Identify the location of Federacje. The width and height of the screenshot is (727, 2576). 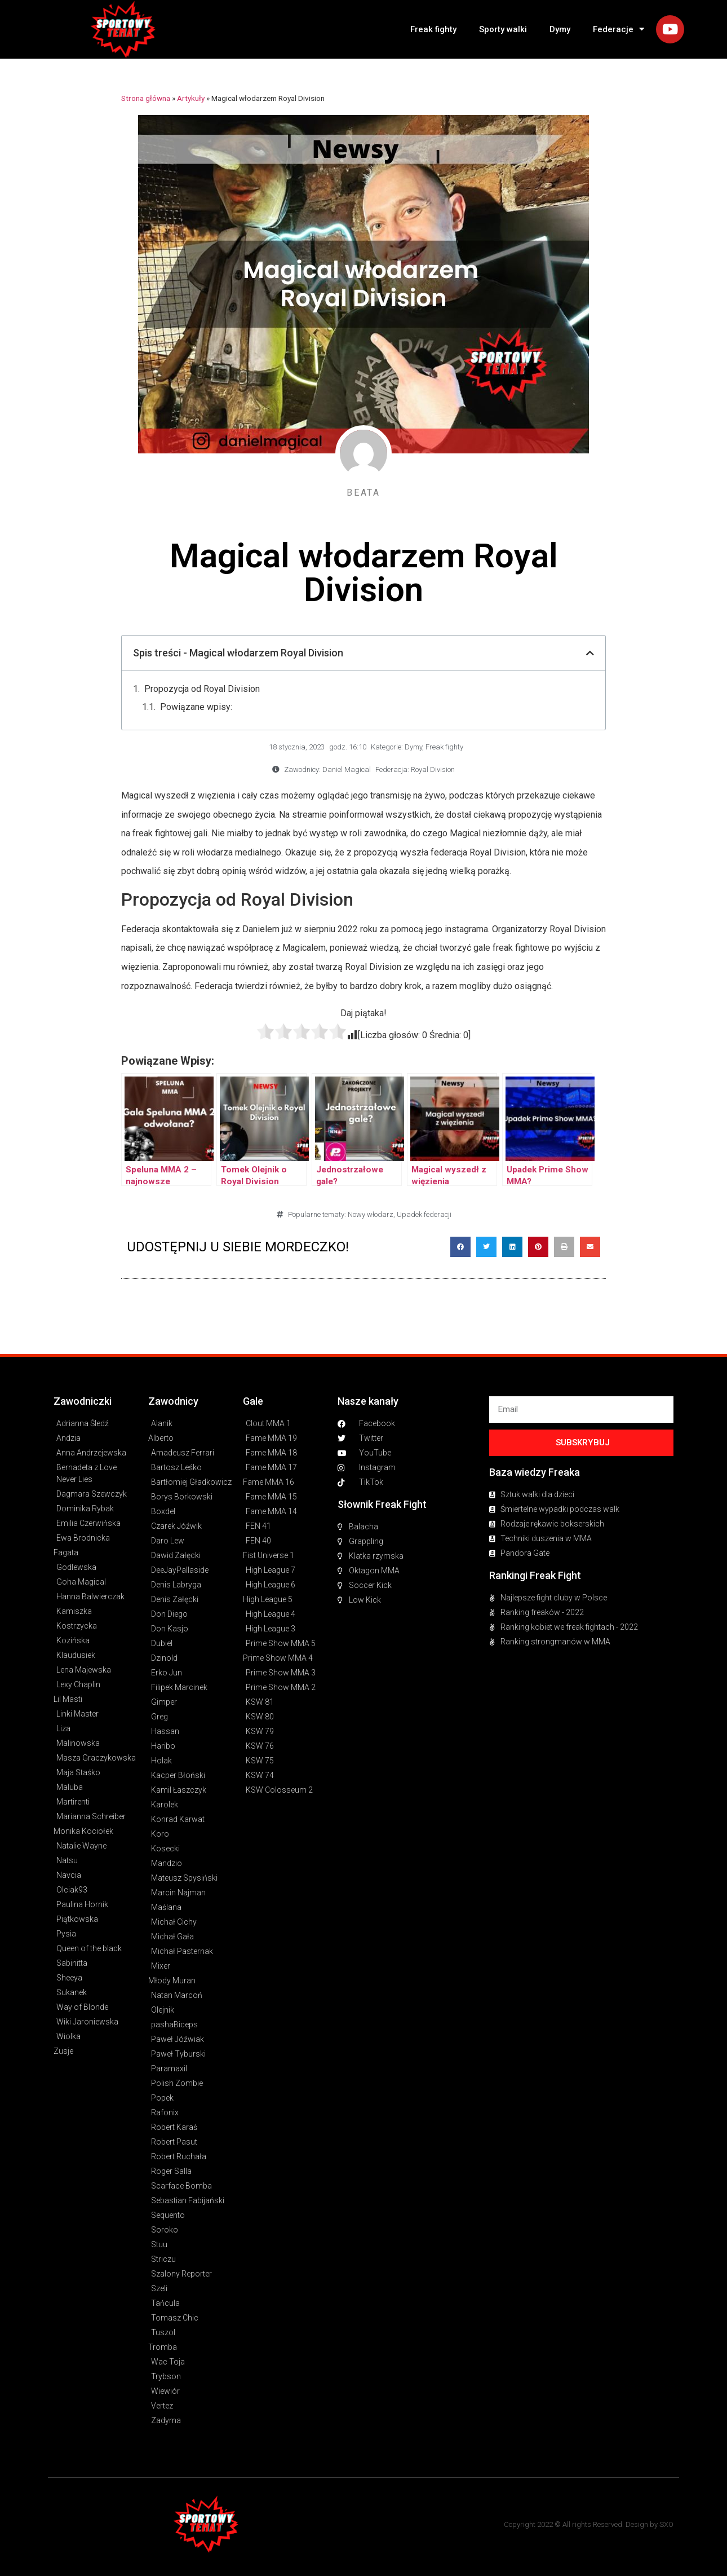
(618, 29).